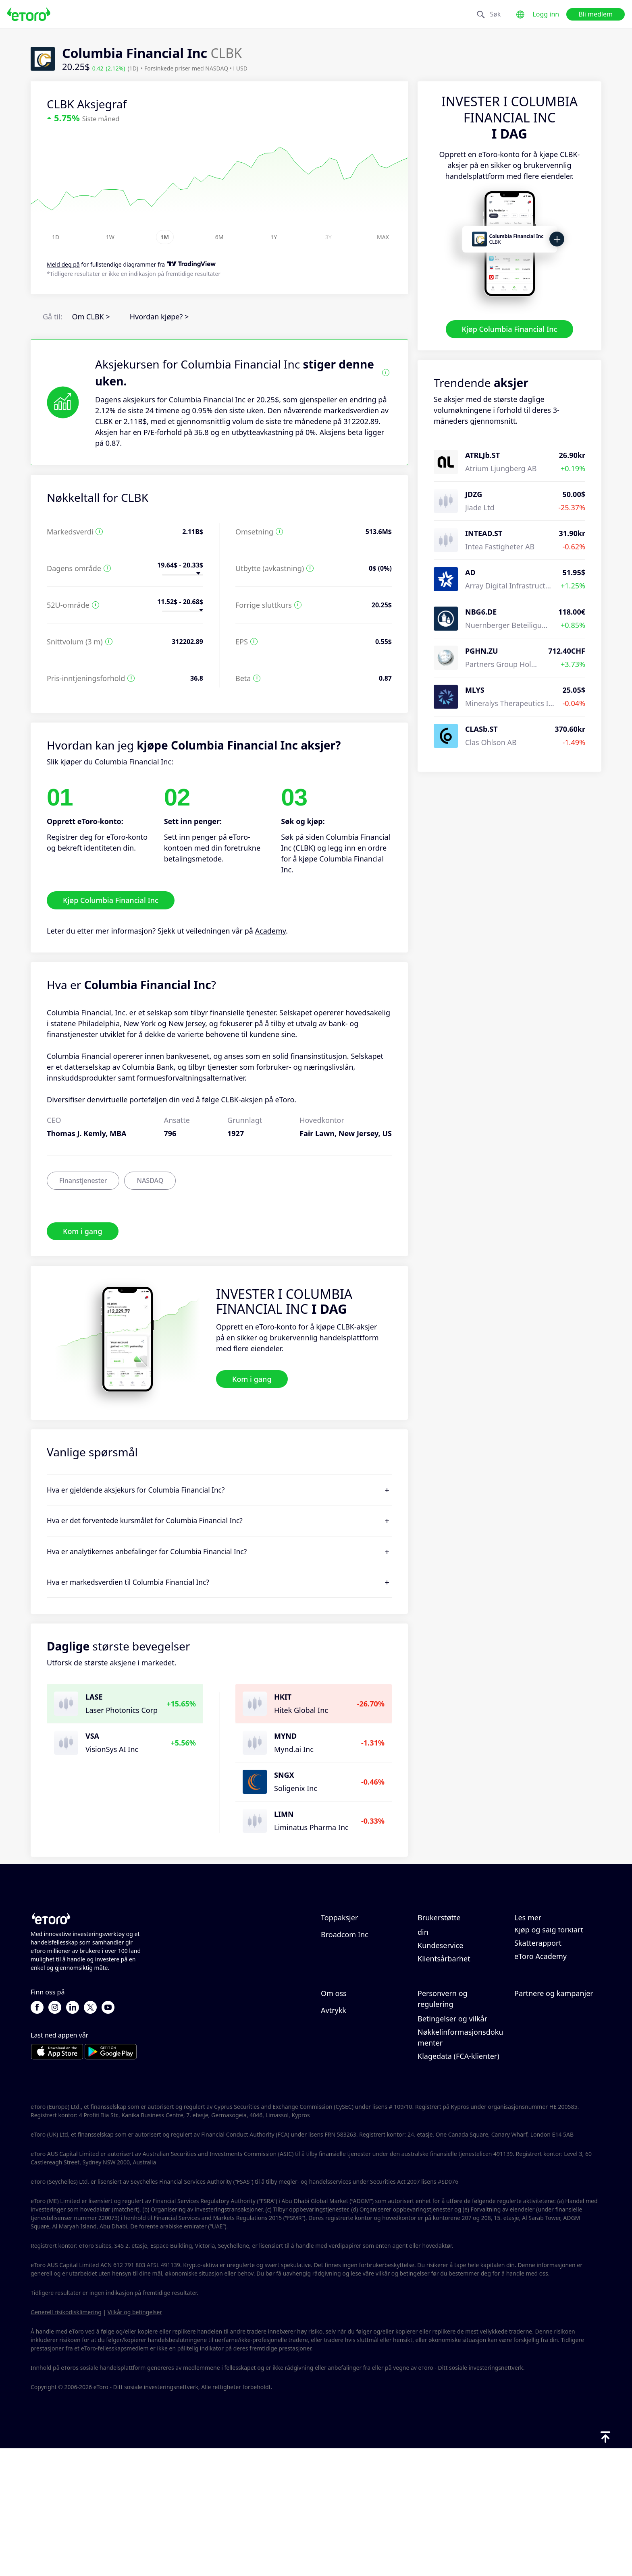 The image size is (632, 2576). Describe the element at coordinates (355, 1935) in the screenshot. I see `NVIDIA Corporation` at that location.